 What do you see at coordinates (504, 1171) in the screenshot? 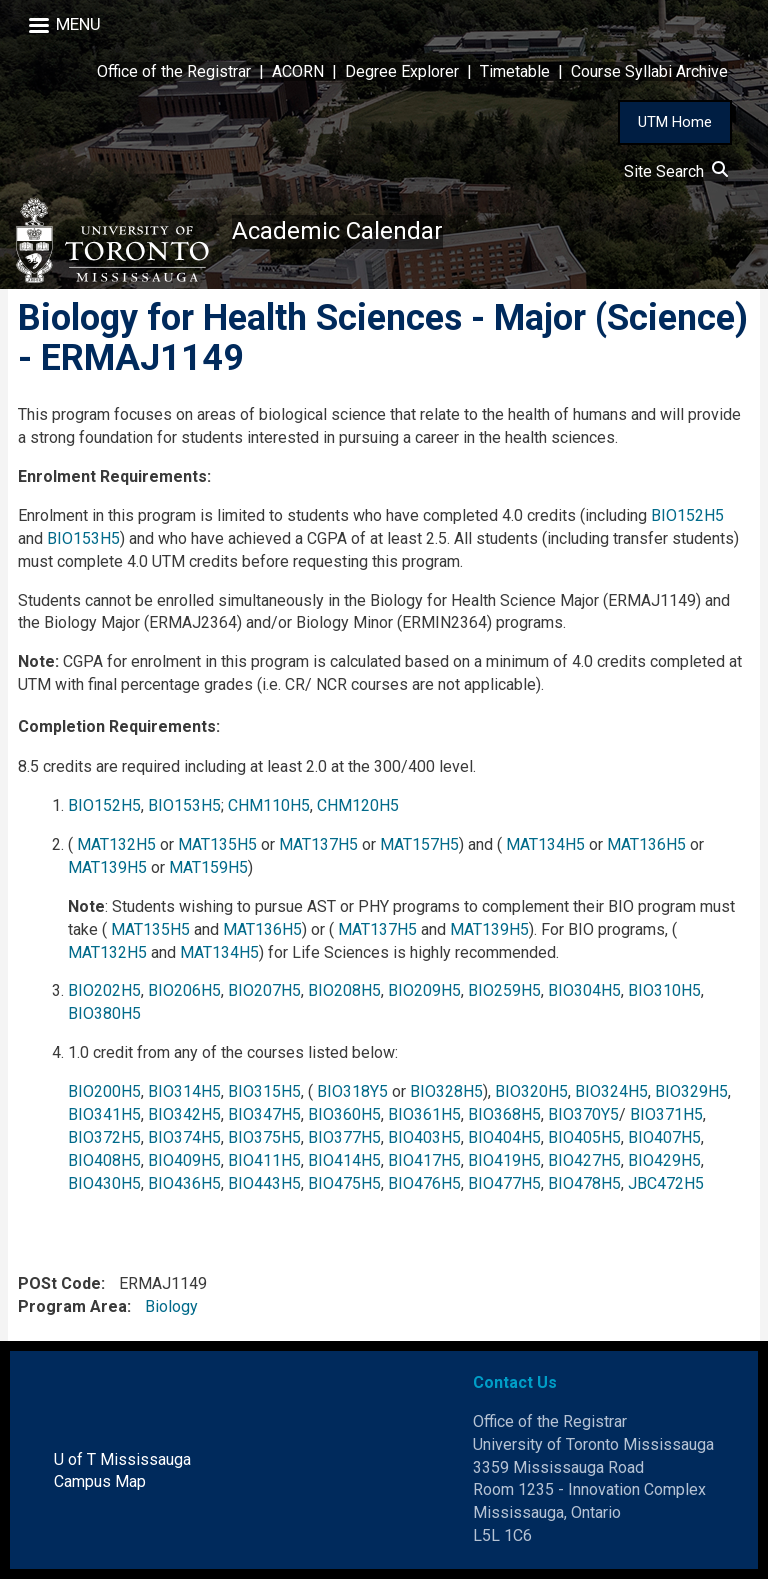
I see `BIO419H5` at bounding box center [504, 1171].